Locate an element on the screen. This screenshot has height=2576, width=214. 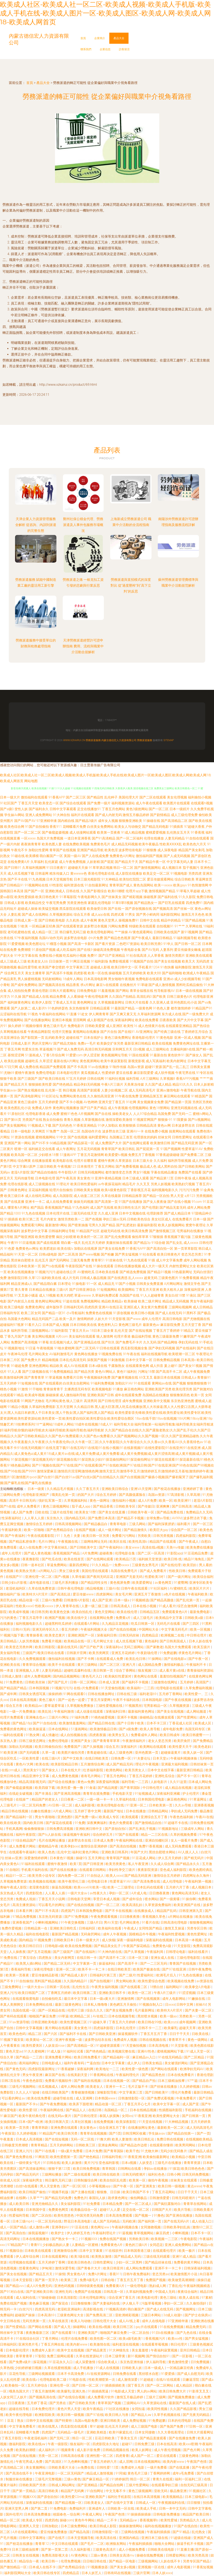
操逼手机不卡视频 is located at coordinates (190, 2544).